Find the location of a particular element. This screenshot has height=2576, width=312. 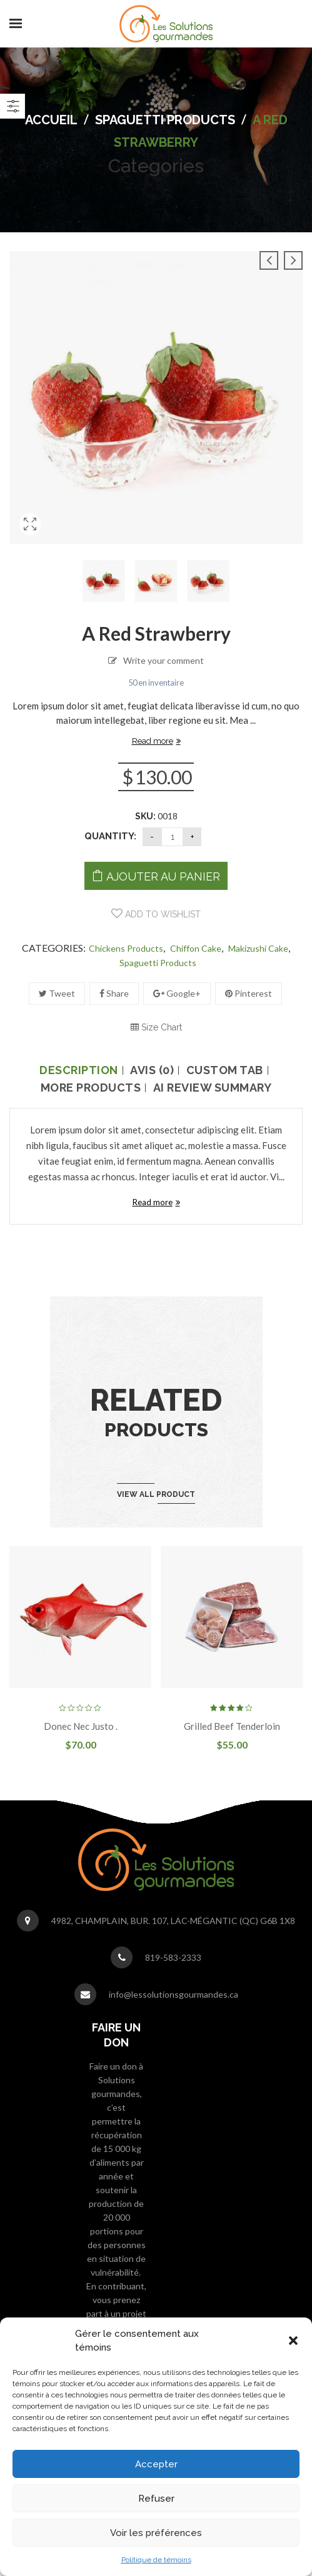

Custom tab is located at coordinates (224, 1070).